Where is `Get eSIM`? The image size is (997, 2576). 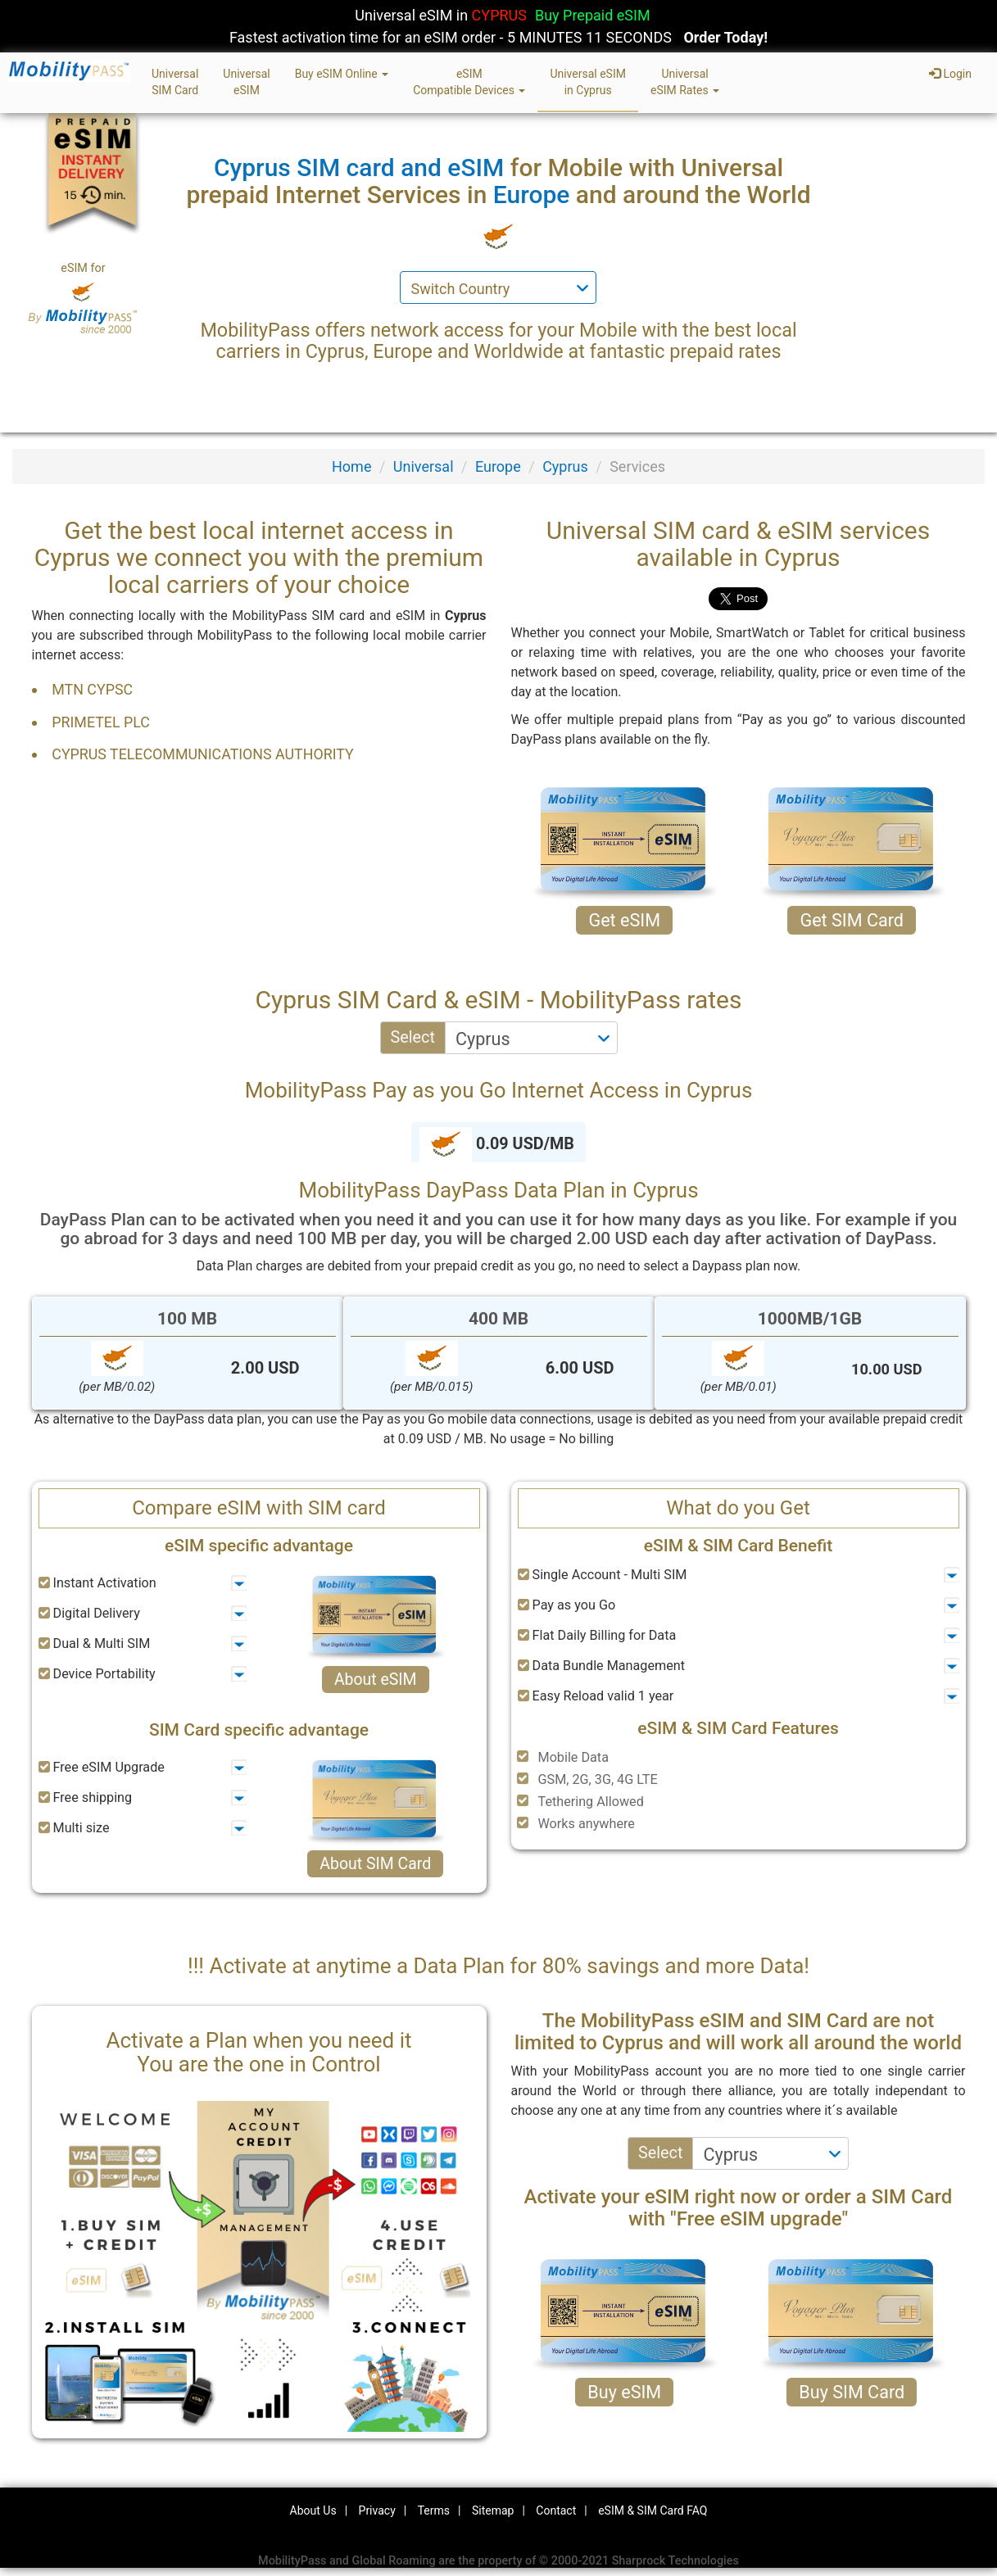 Get eSIM is located at coordinates (624, 920).